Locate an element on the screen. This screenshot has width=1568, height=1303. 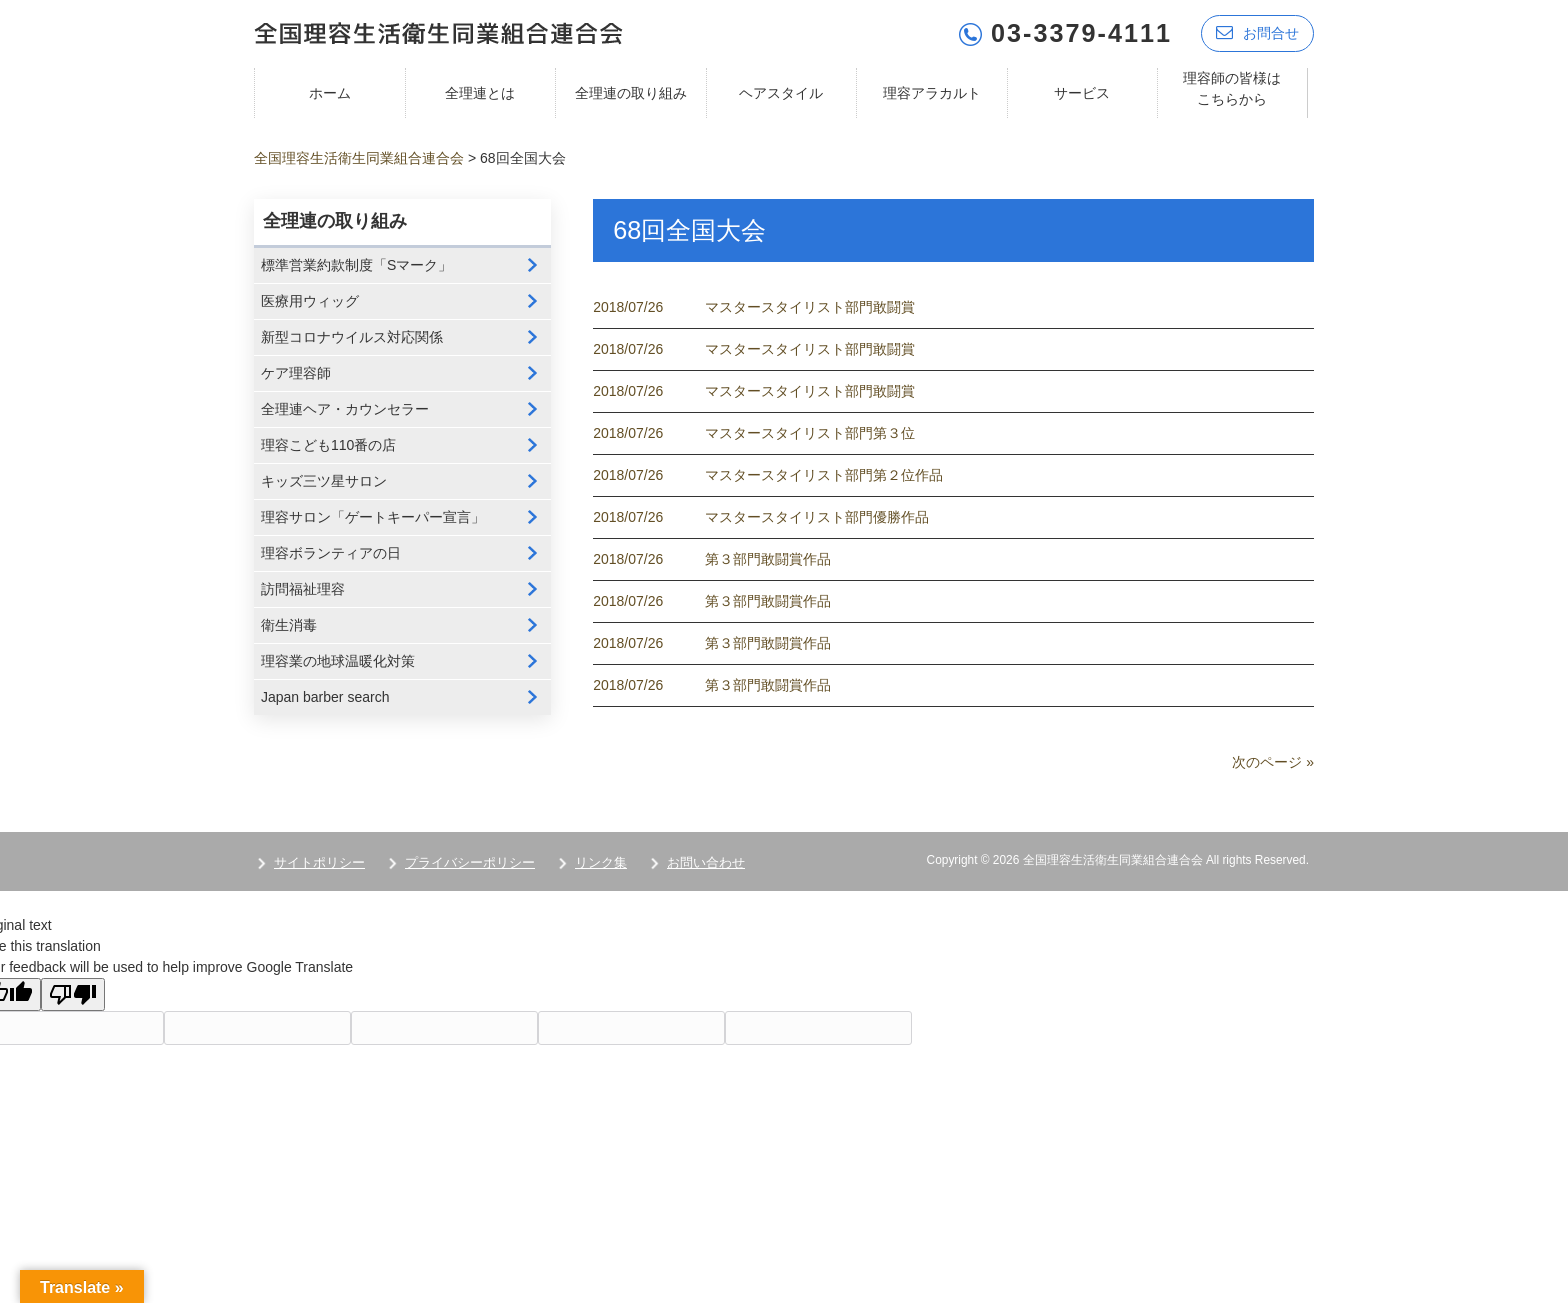
Japan barber search is located at coordinates (325, 697).